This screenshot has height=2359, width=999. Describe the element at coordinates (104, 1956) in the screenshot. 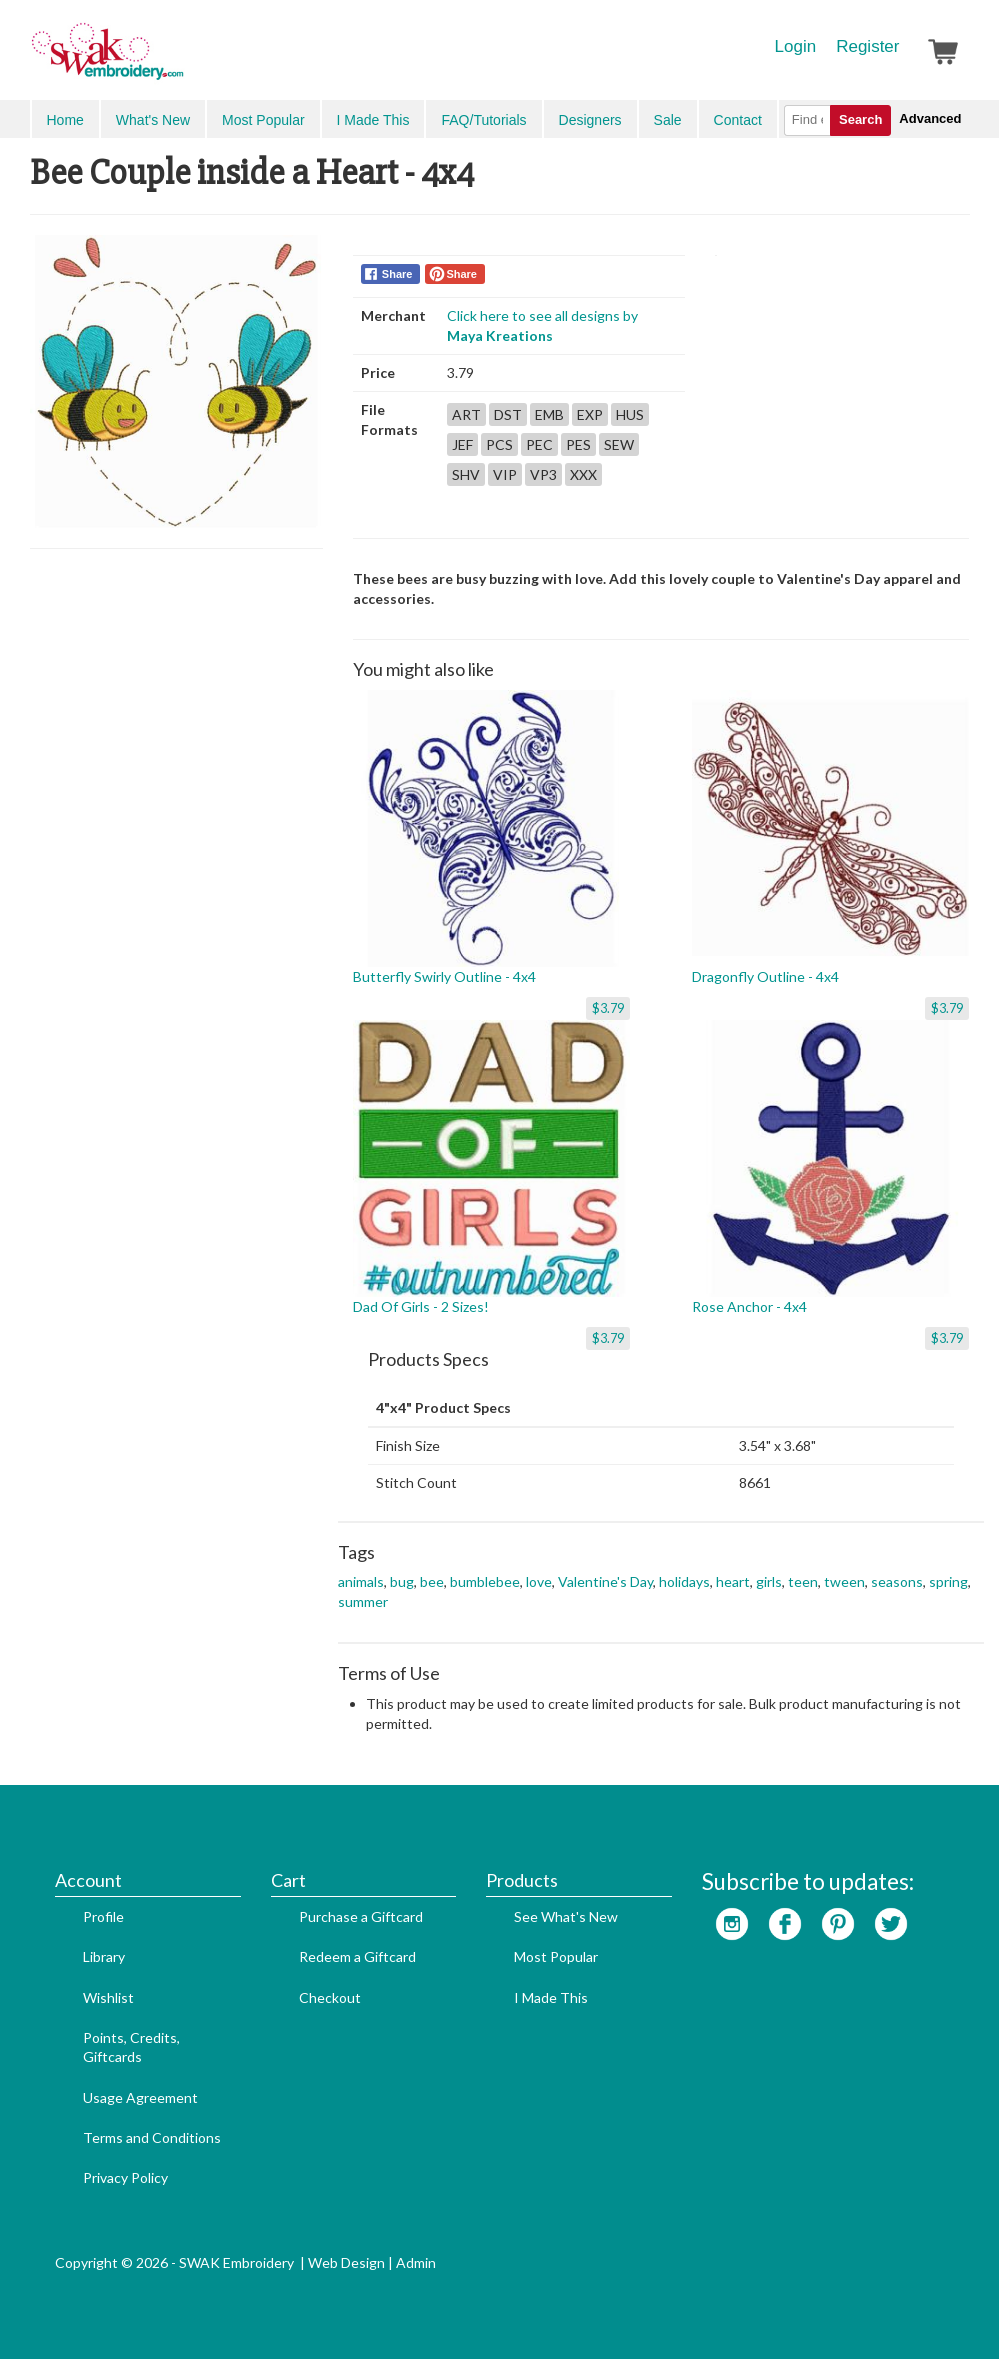

I see `Library` at that location.